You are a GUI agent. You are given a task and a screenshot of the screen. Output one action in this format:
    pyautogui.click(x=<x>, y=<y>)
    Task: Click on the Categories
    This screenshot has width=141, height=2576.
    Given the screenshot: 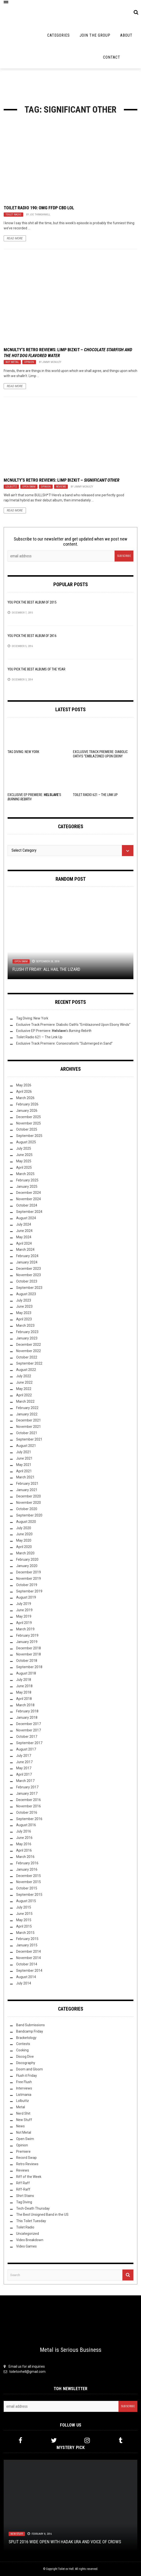 What is the action you would take?
    pyautogui.click(x=58, y=35)
    